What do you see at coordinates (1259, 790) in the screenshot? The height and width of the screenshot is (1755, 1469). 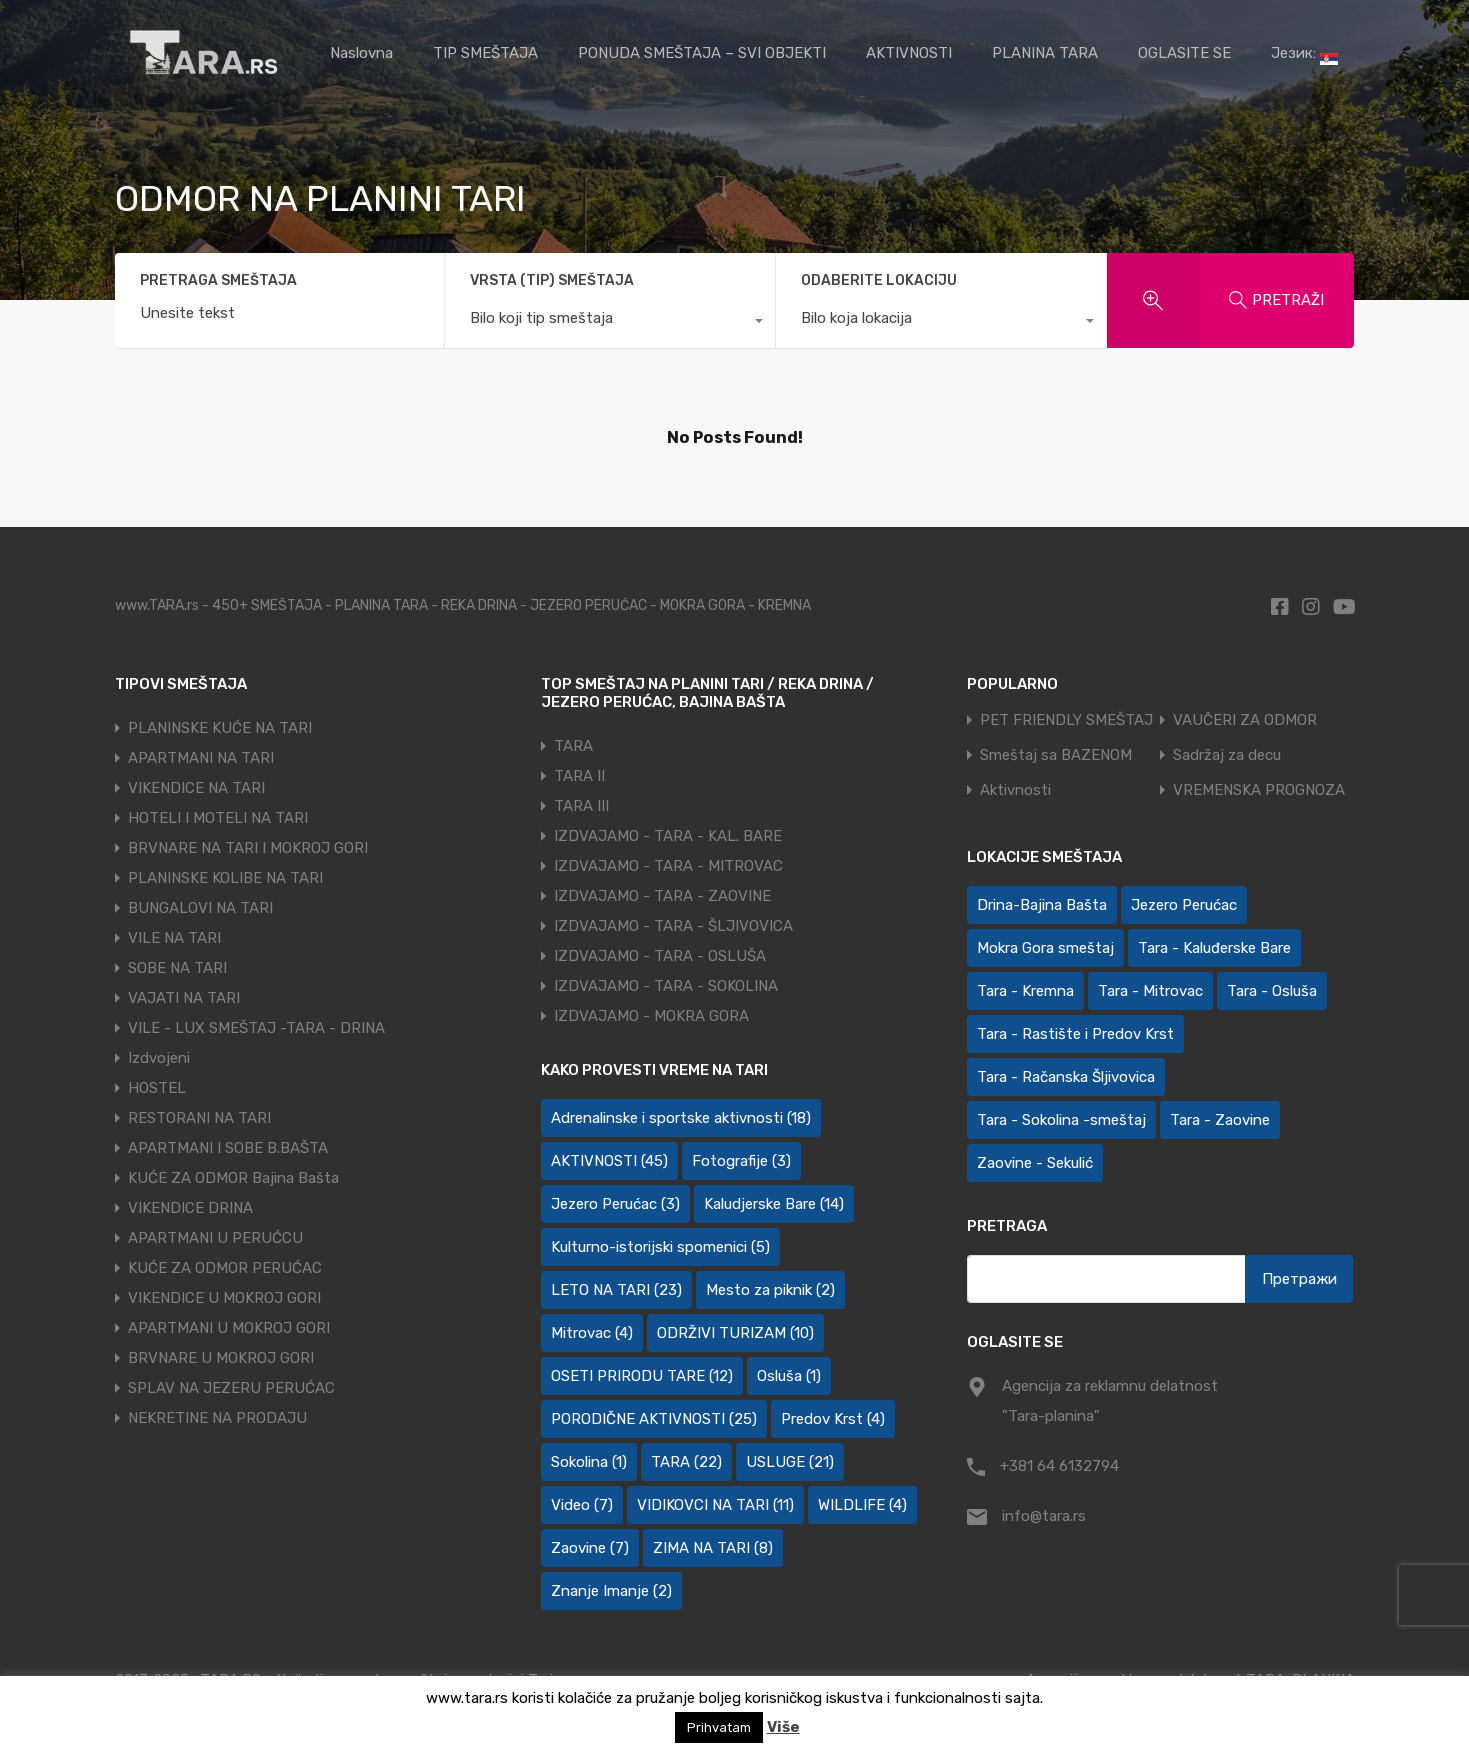 I see `VREMENSKA PROGNOZA` at bounding box center [1259, 790].